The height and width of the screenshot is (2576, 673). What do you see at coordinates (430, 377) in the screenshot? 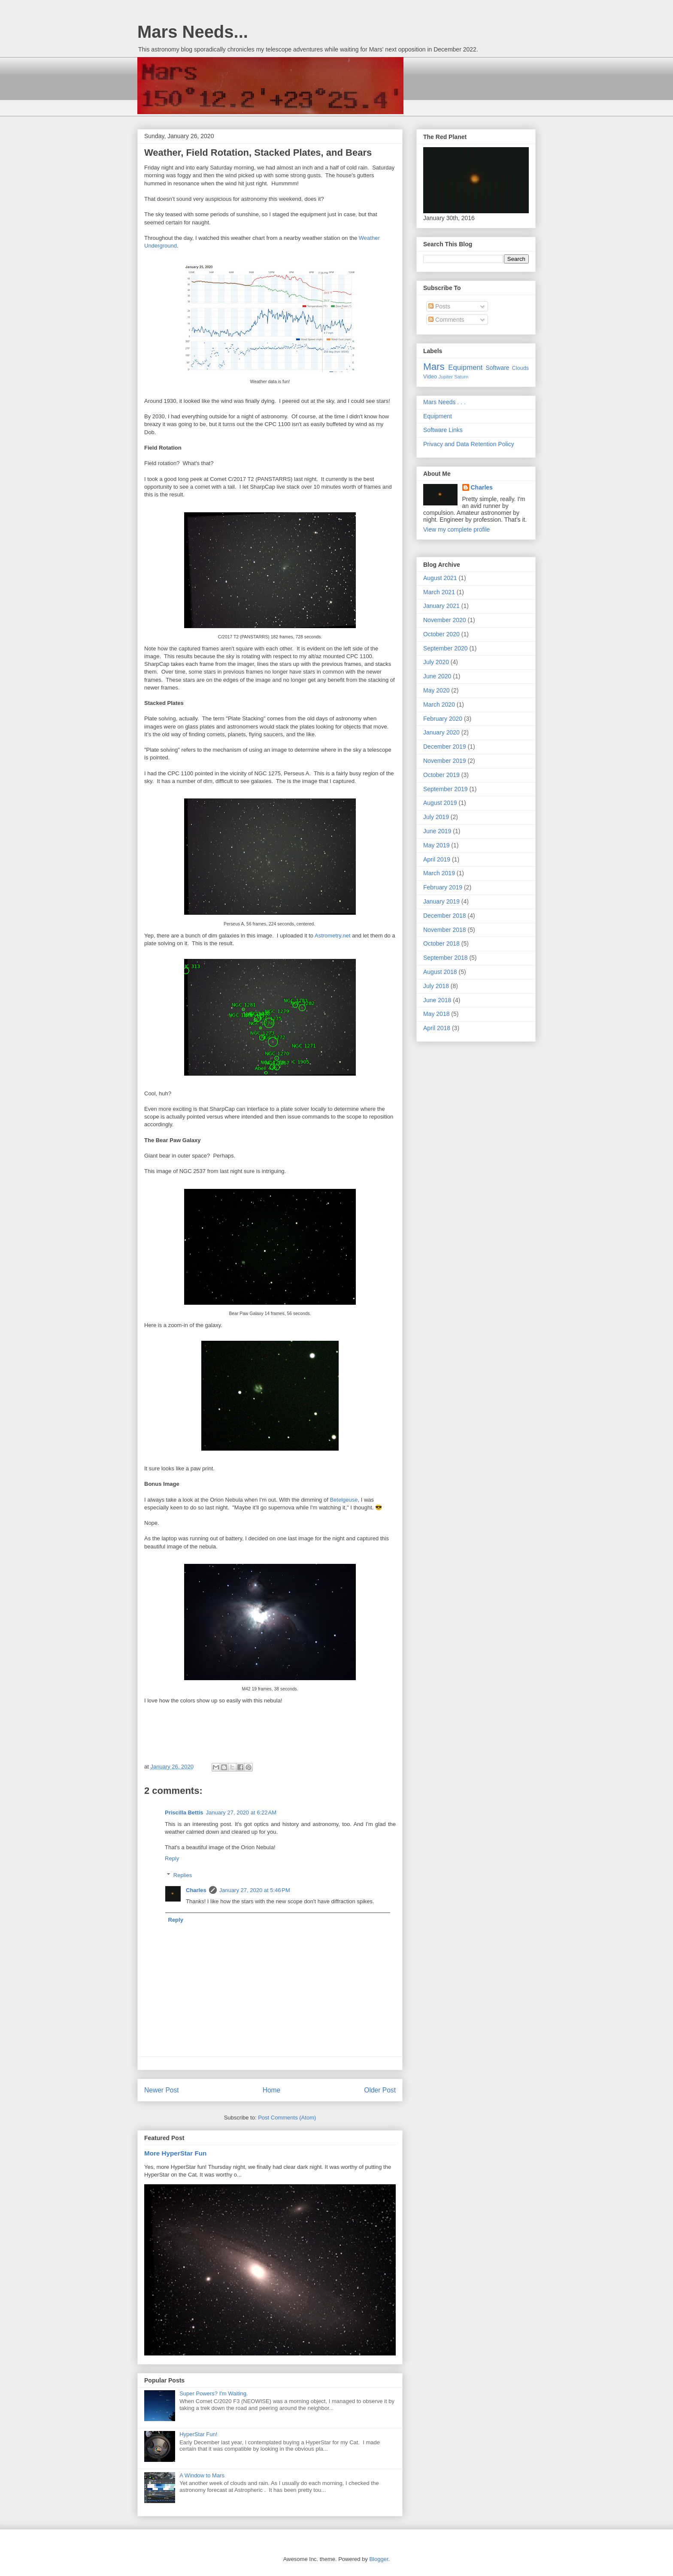
I see `Video` at bounding box center [430, 377].